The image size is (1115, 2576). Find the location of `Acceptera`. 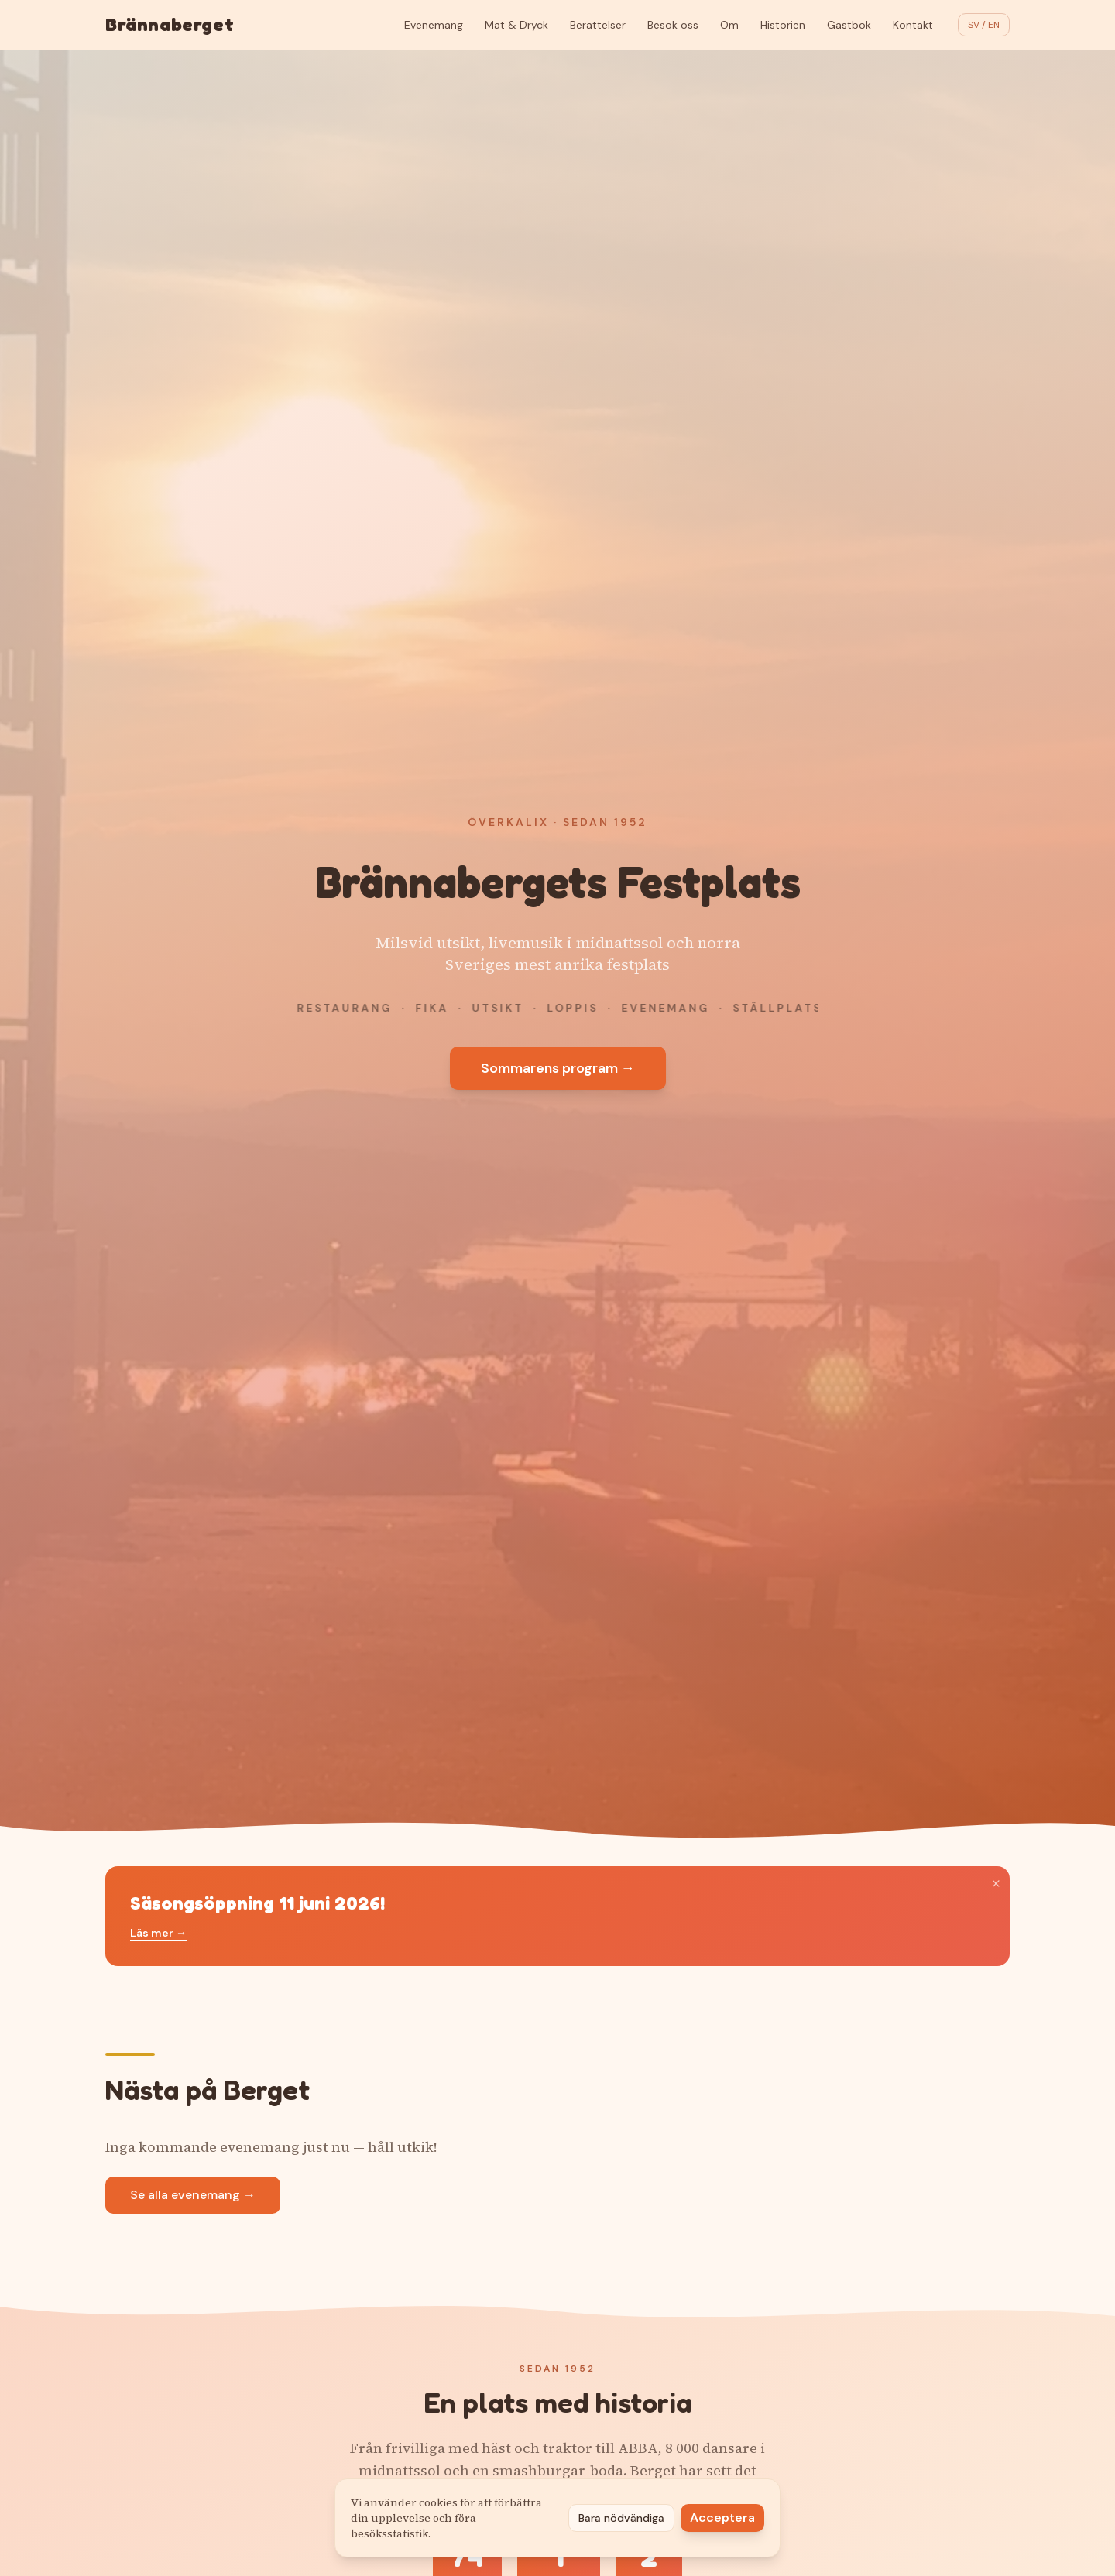

Acceptera is located at coordinates (722, 2517).